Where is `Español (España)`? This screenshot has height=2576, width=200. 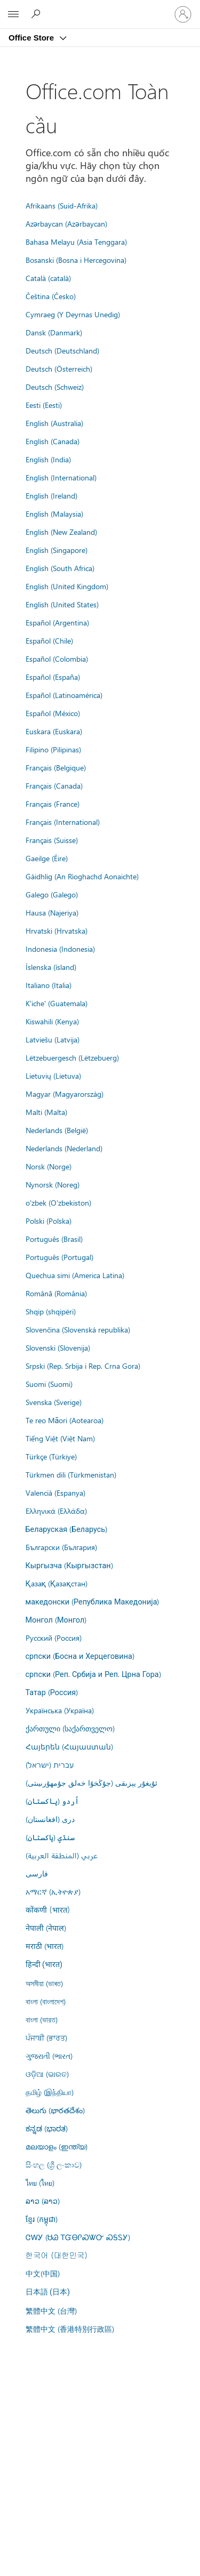
Español (España) is located at coordinates (53, 676).